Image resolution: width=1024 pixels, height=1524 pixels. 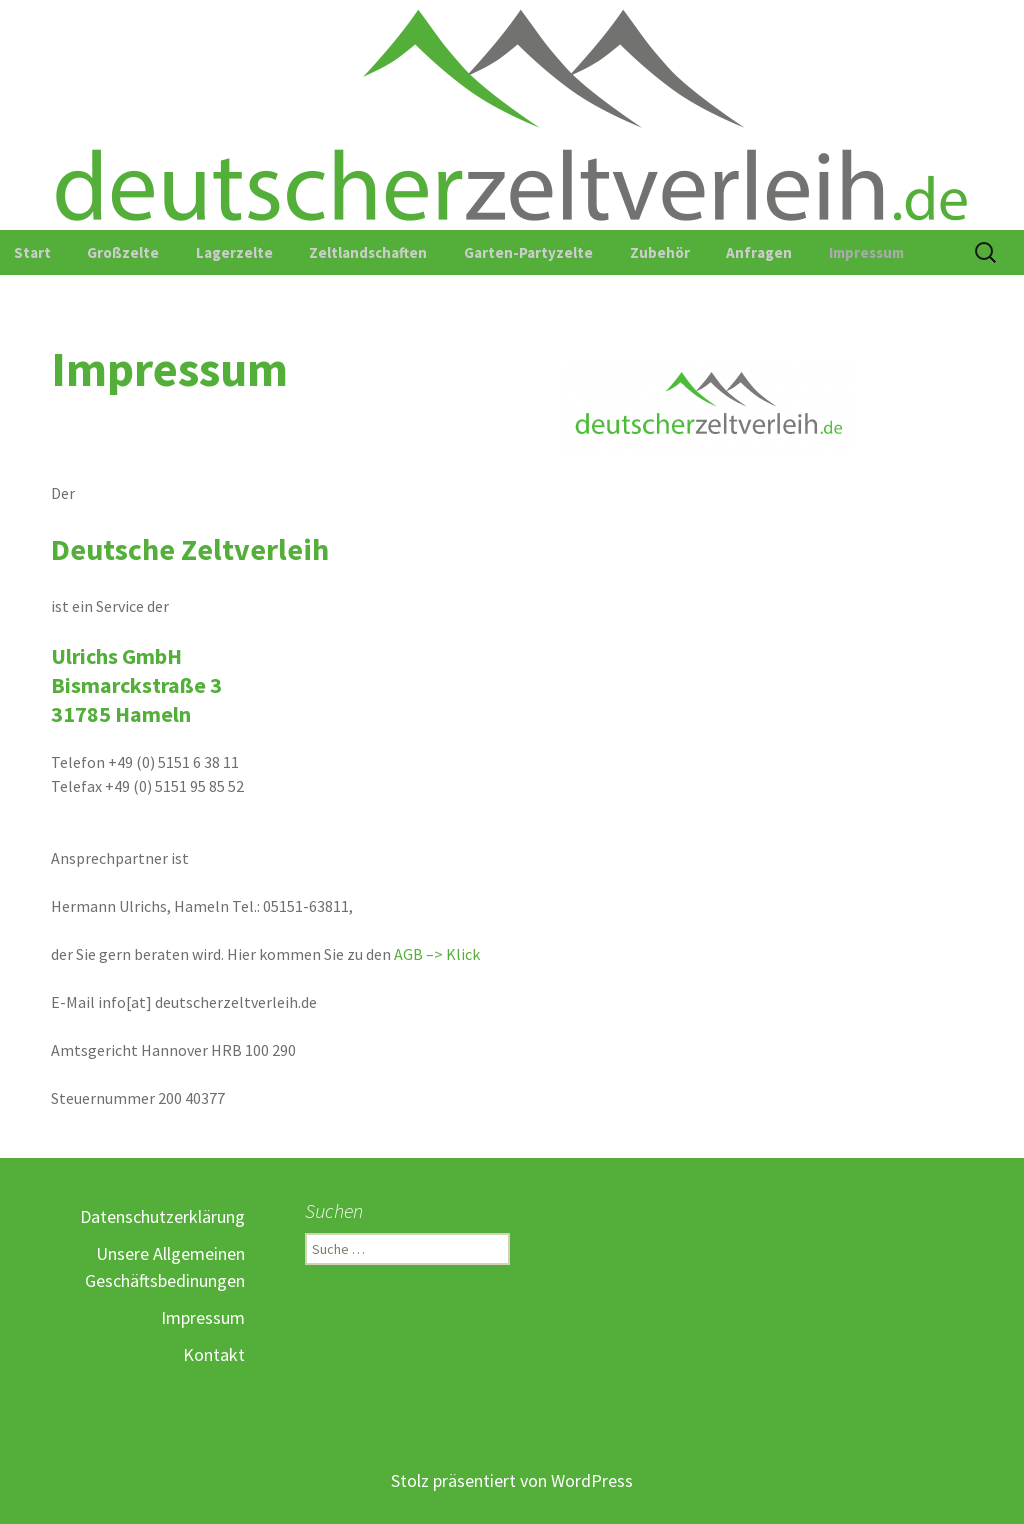 What do you see at coordinates (866, 252) in the screenshot?
I see `Impressum` at bounding box center [866, 252].